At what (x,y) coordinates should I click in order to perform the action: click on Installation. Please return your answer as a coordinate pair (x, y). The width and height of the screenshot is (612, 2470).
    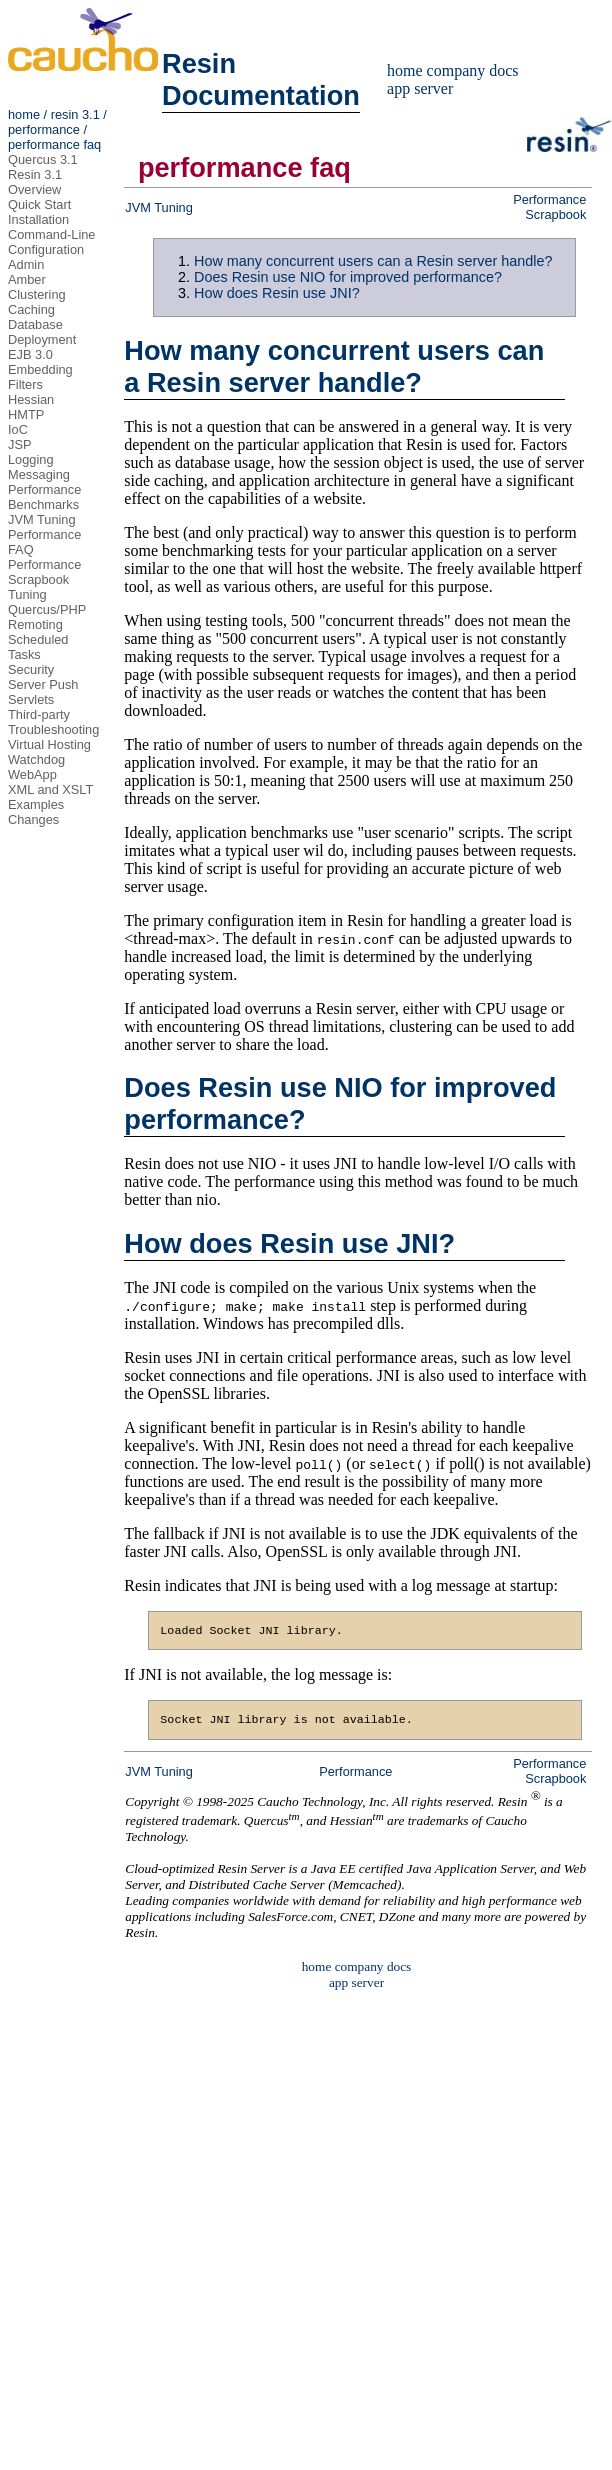
    Looking at the image, I should click on (38, 219).